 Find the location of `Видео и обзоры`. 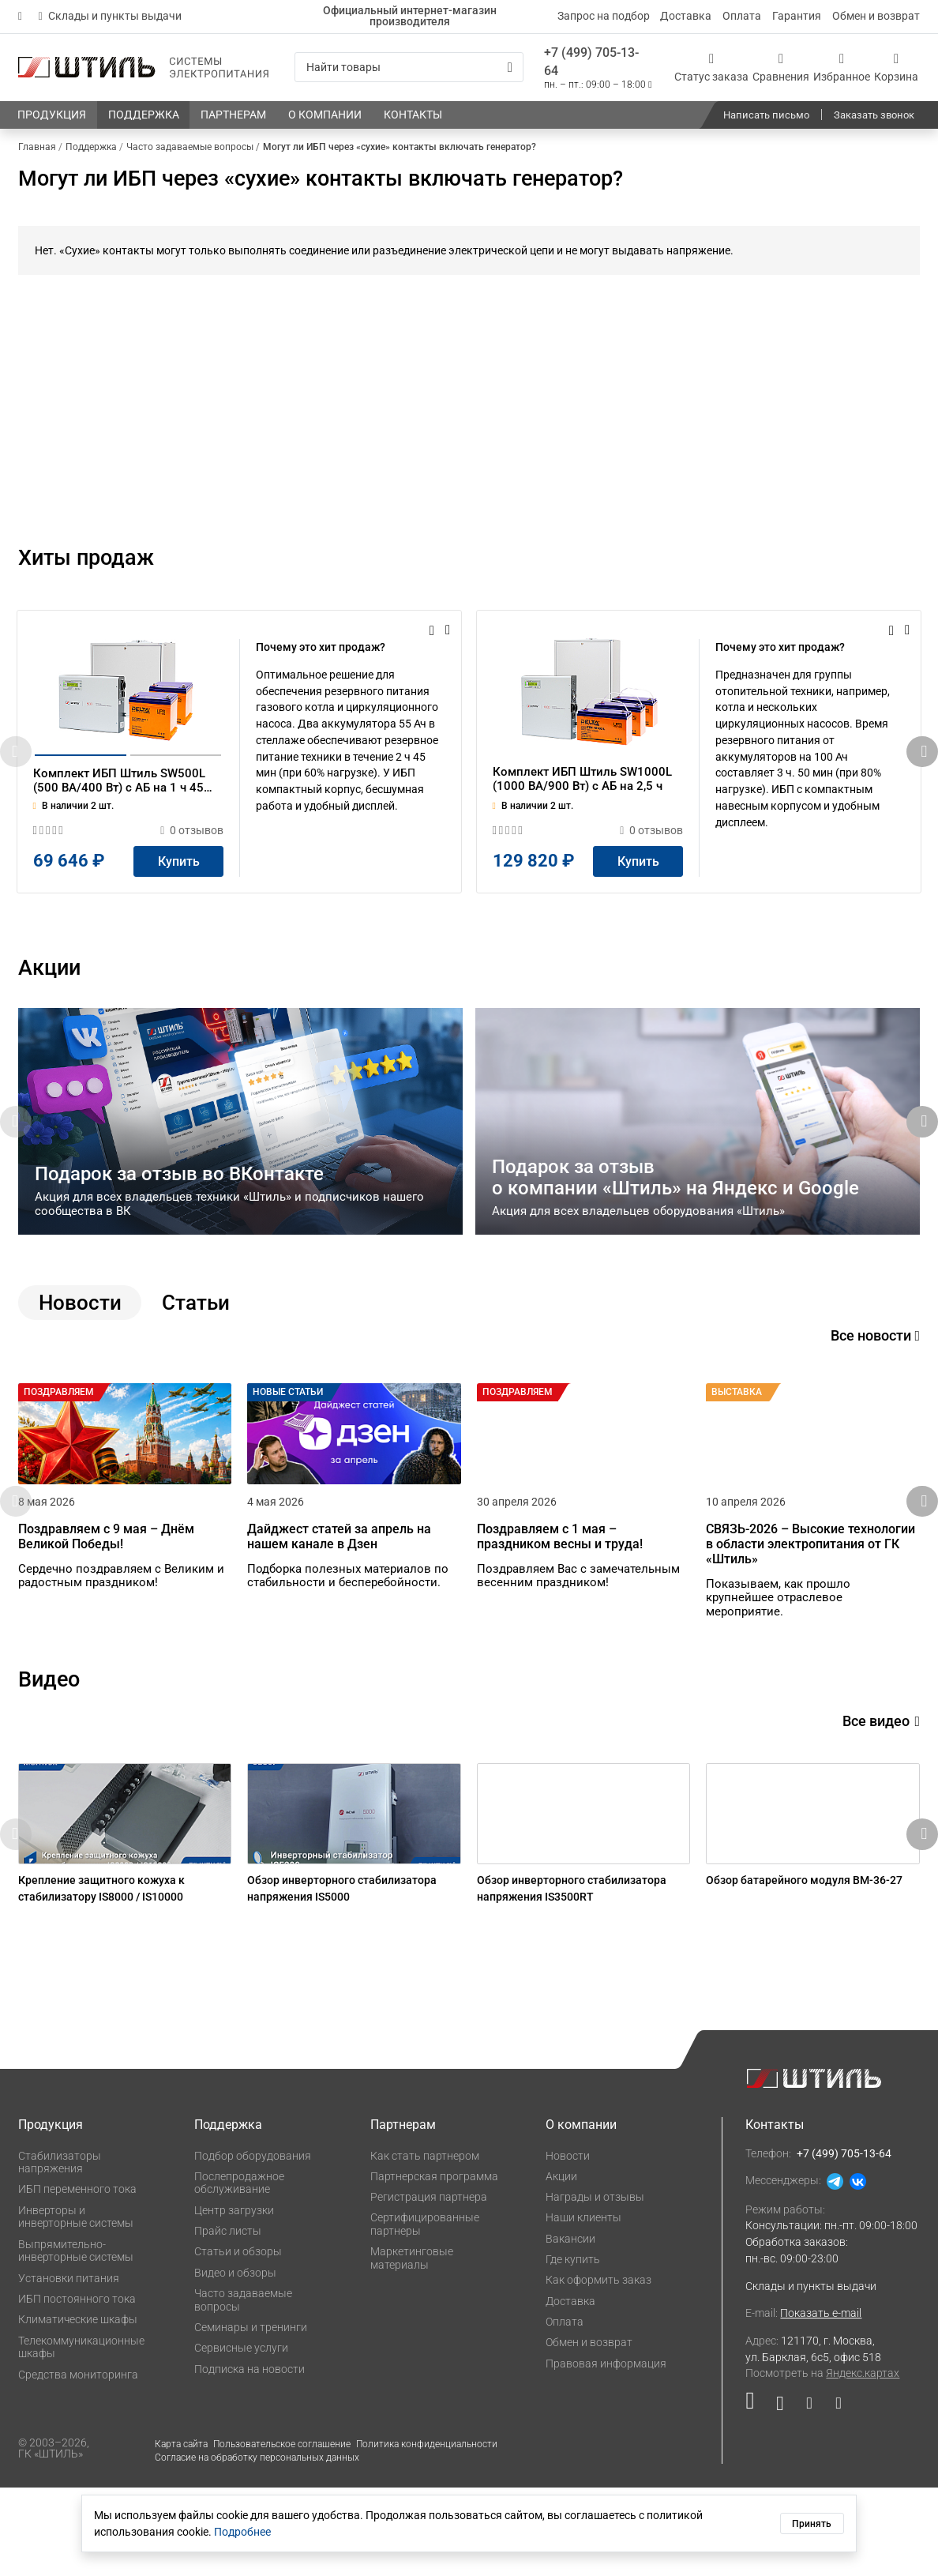

Видео и обзоры is located at coordinates (235, 2361).